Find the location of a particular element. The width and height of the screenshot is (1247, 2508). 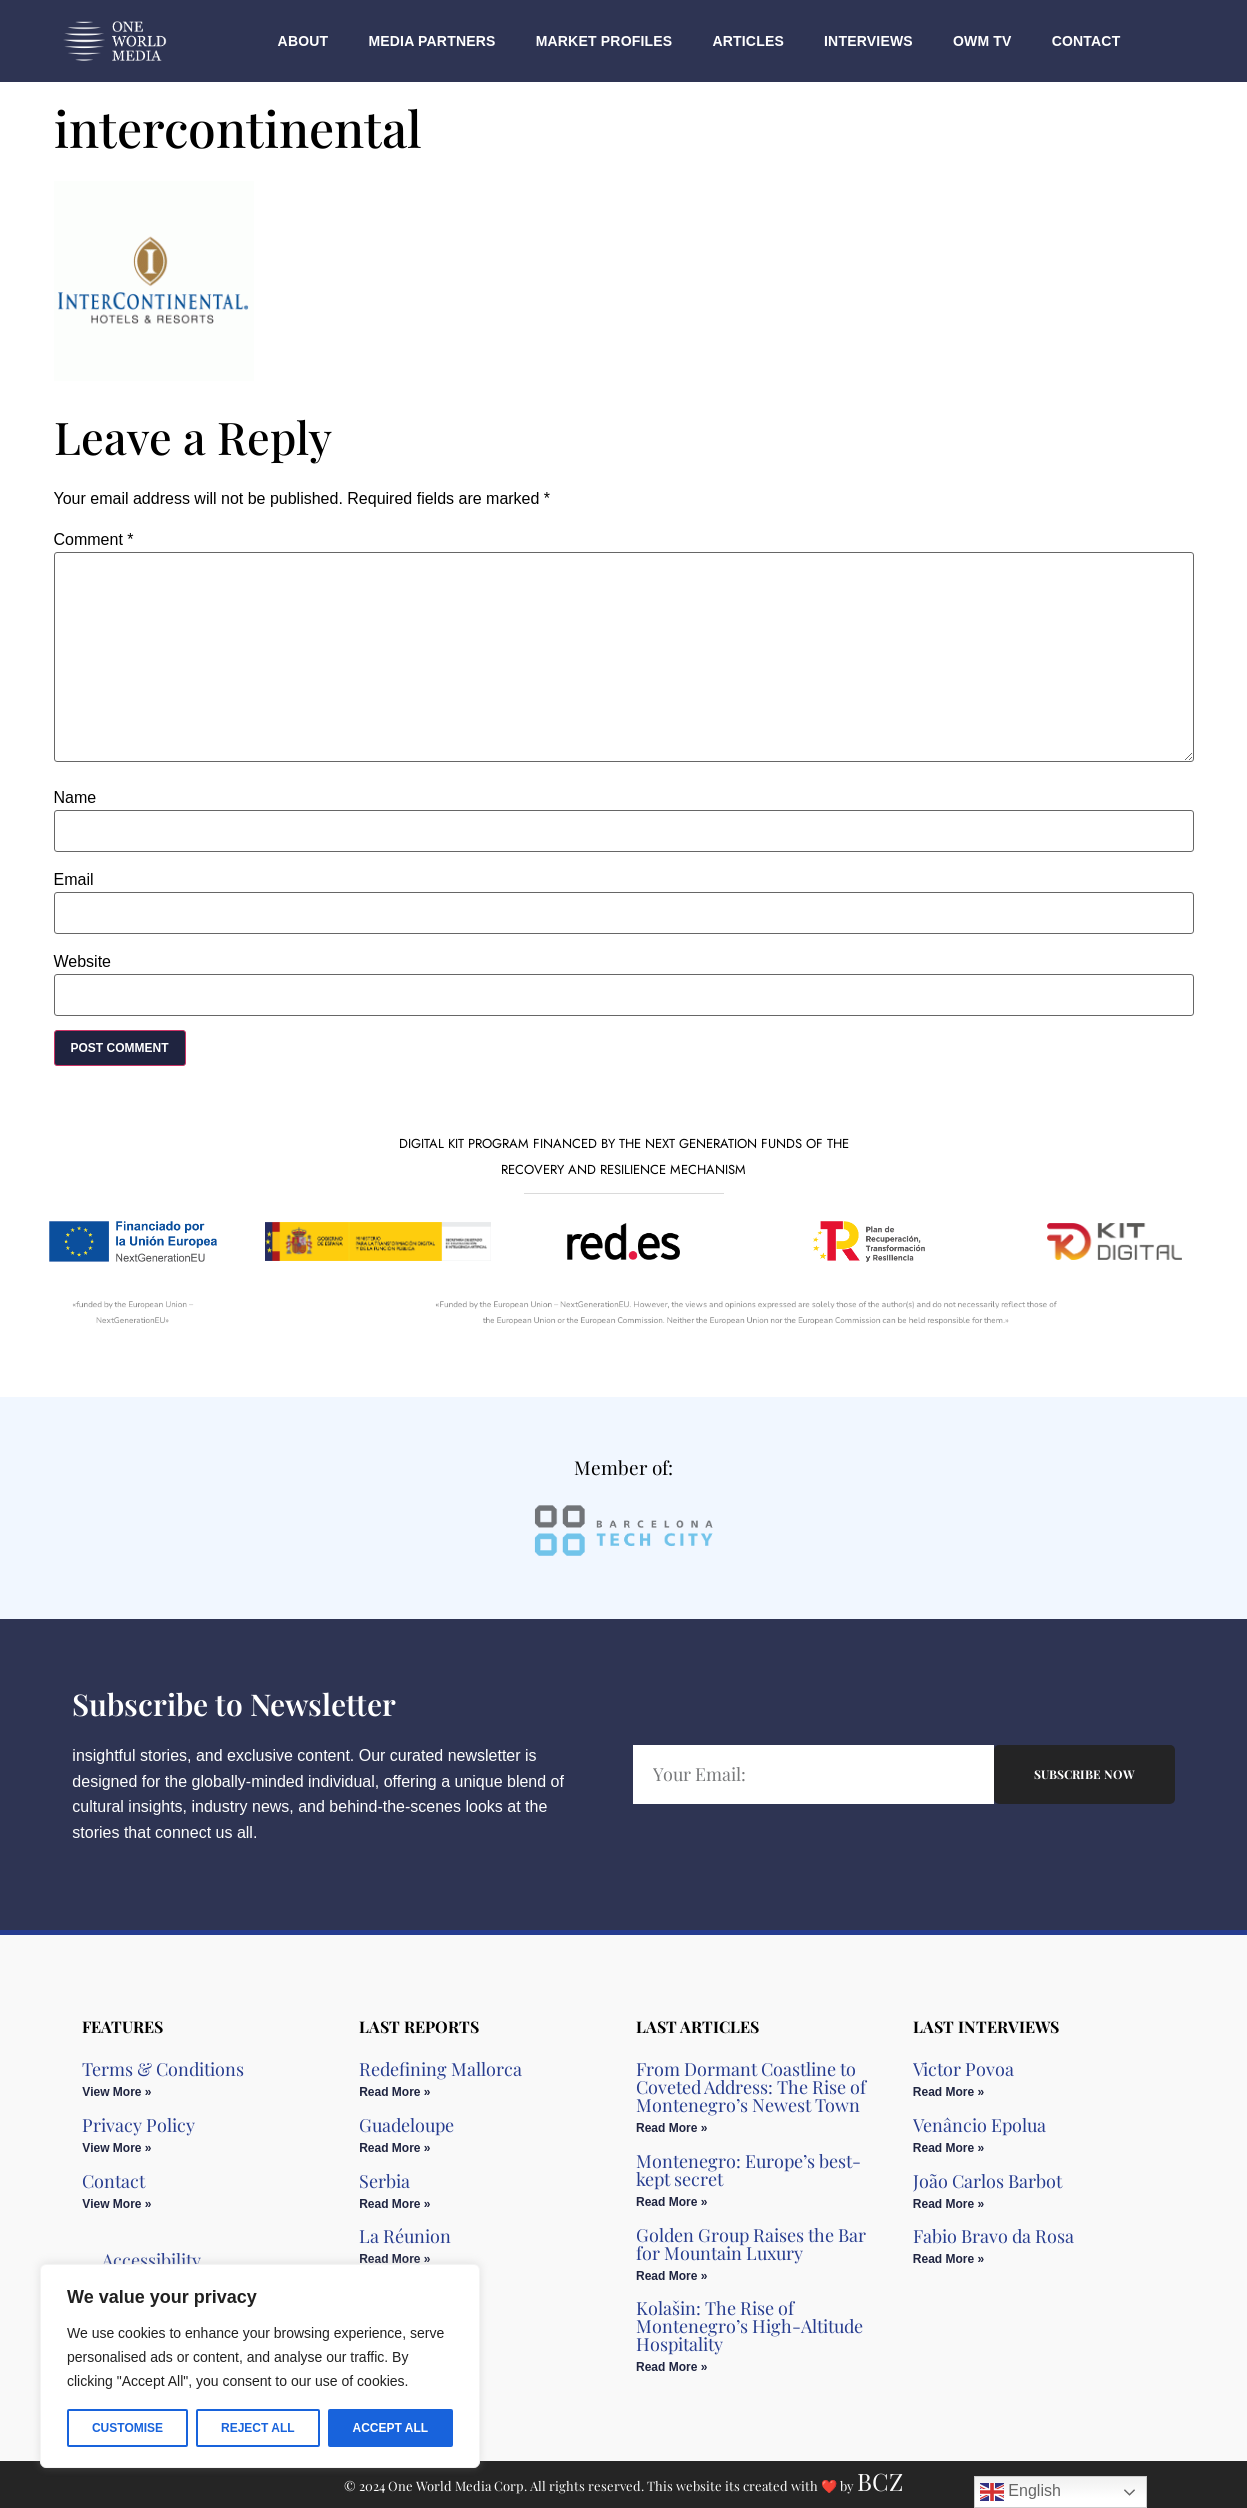

Victor Povoa is located at coordinates (963, 2069).